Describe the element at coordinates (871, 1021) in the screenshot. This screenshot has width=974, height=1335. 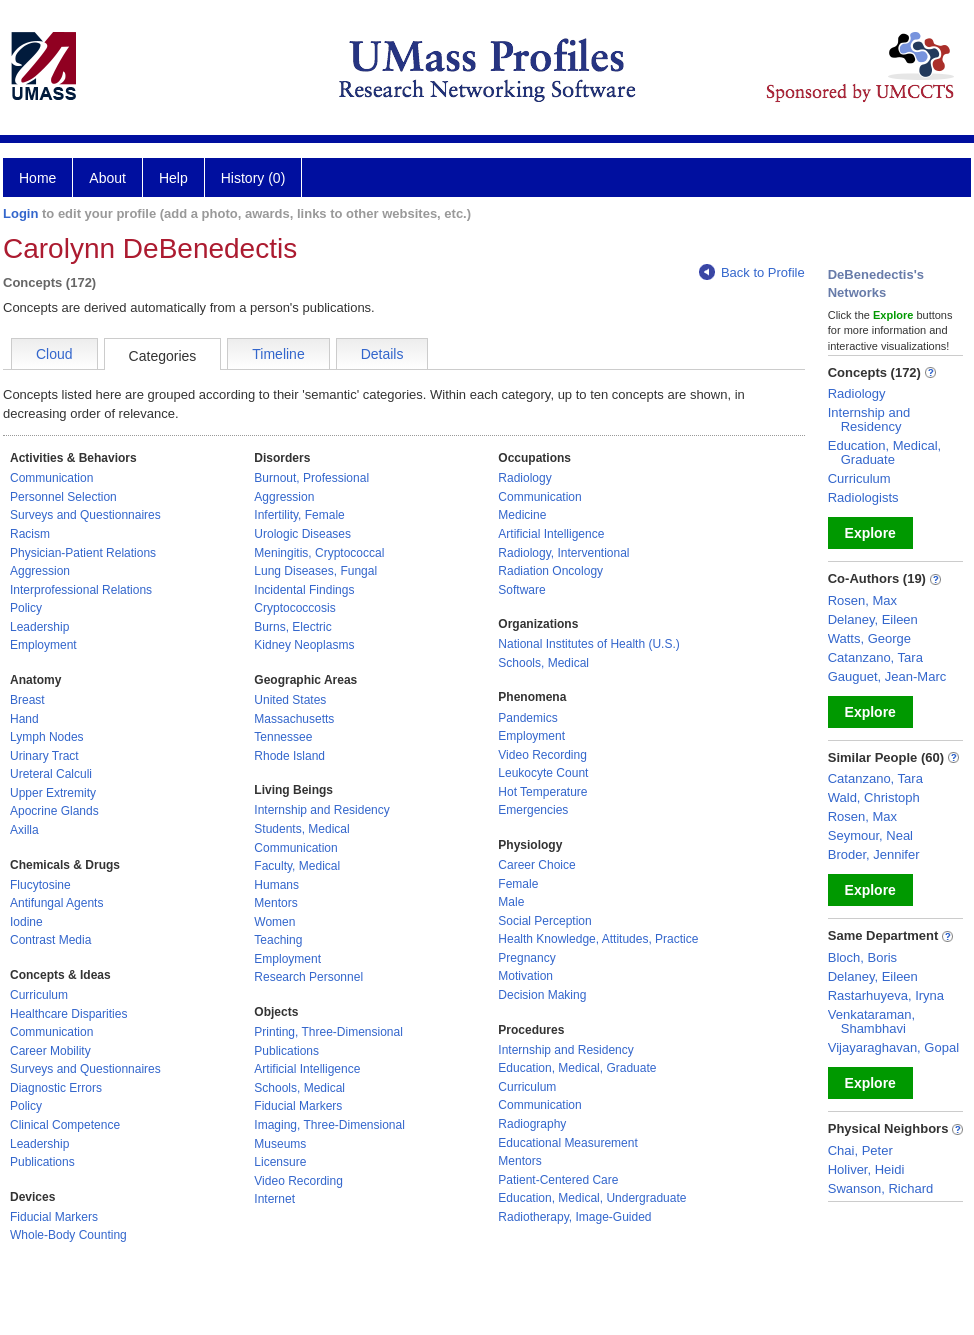
I see `Venkataraman, Shambhavi` at that location.